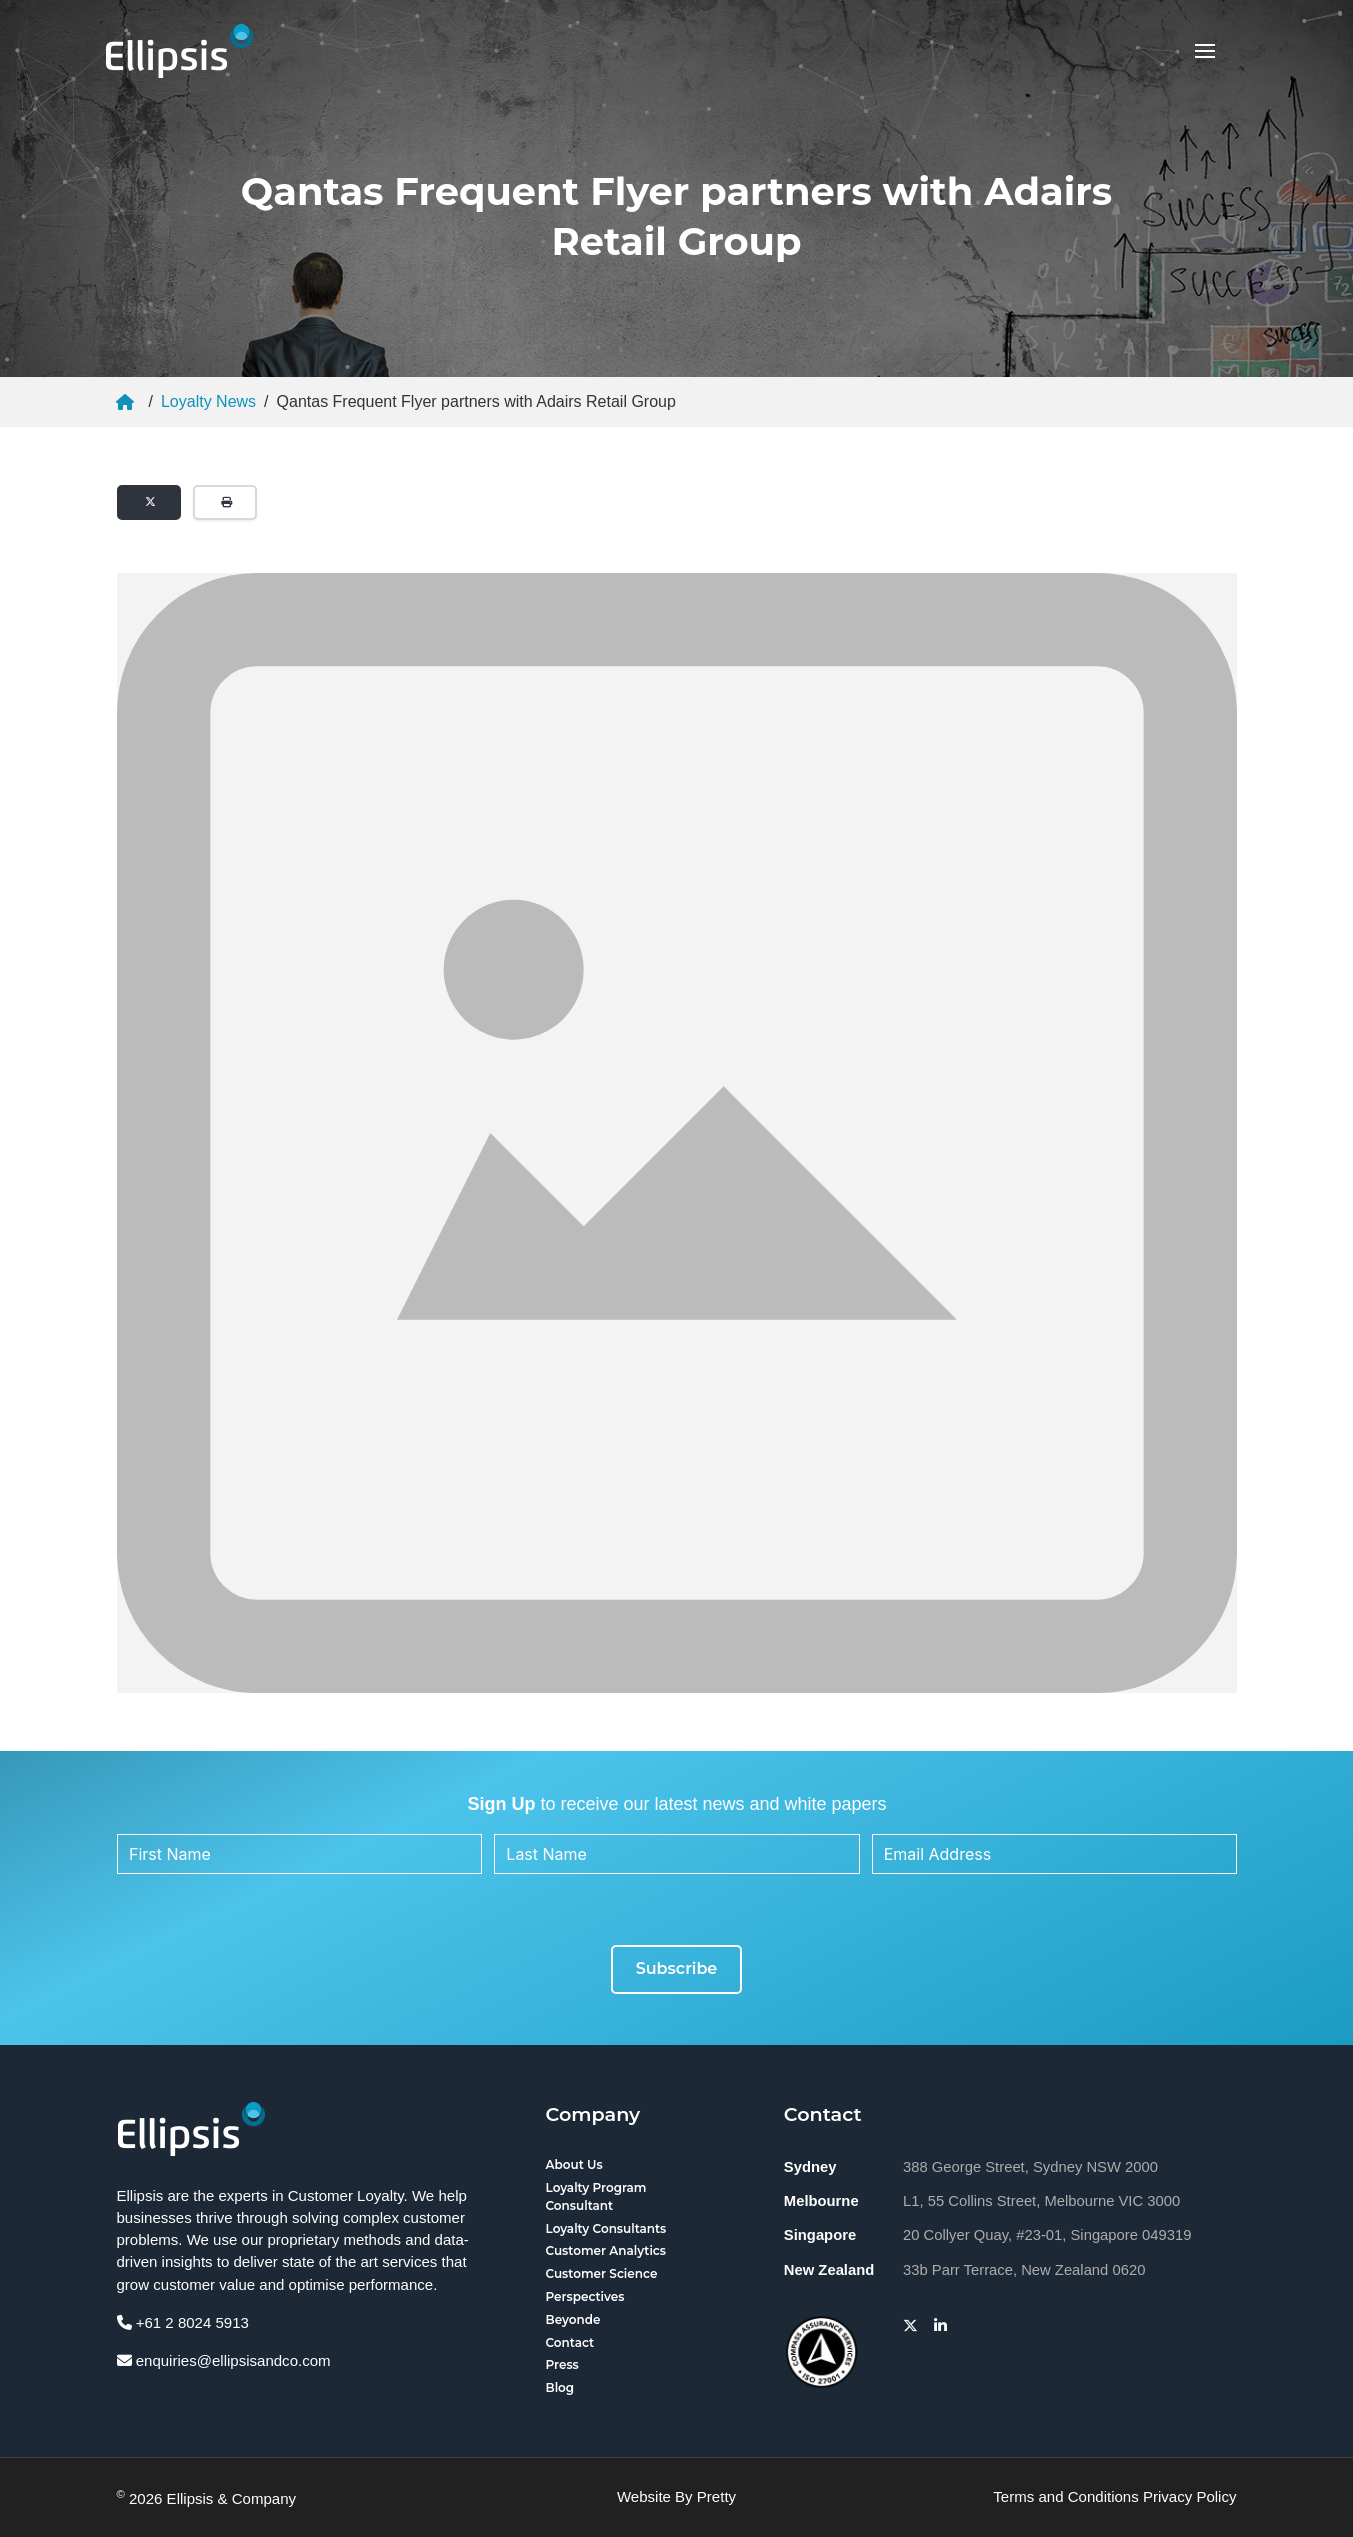  What do you see at coordinates (208, 401) in the screenshot?
I see `Loyalty News` at bounding box center [208, 401].